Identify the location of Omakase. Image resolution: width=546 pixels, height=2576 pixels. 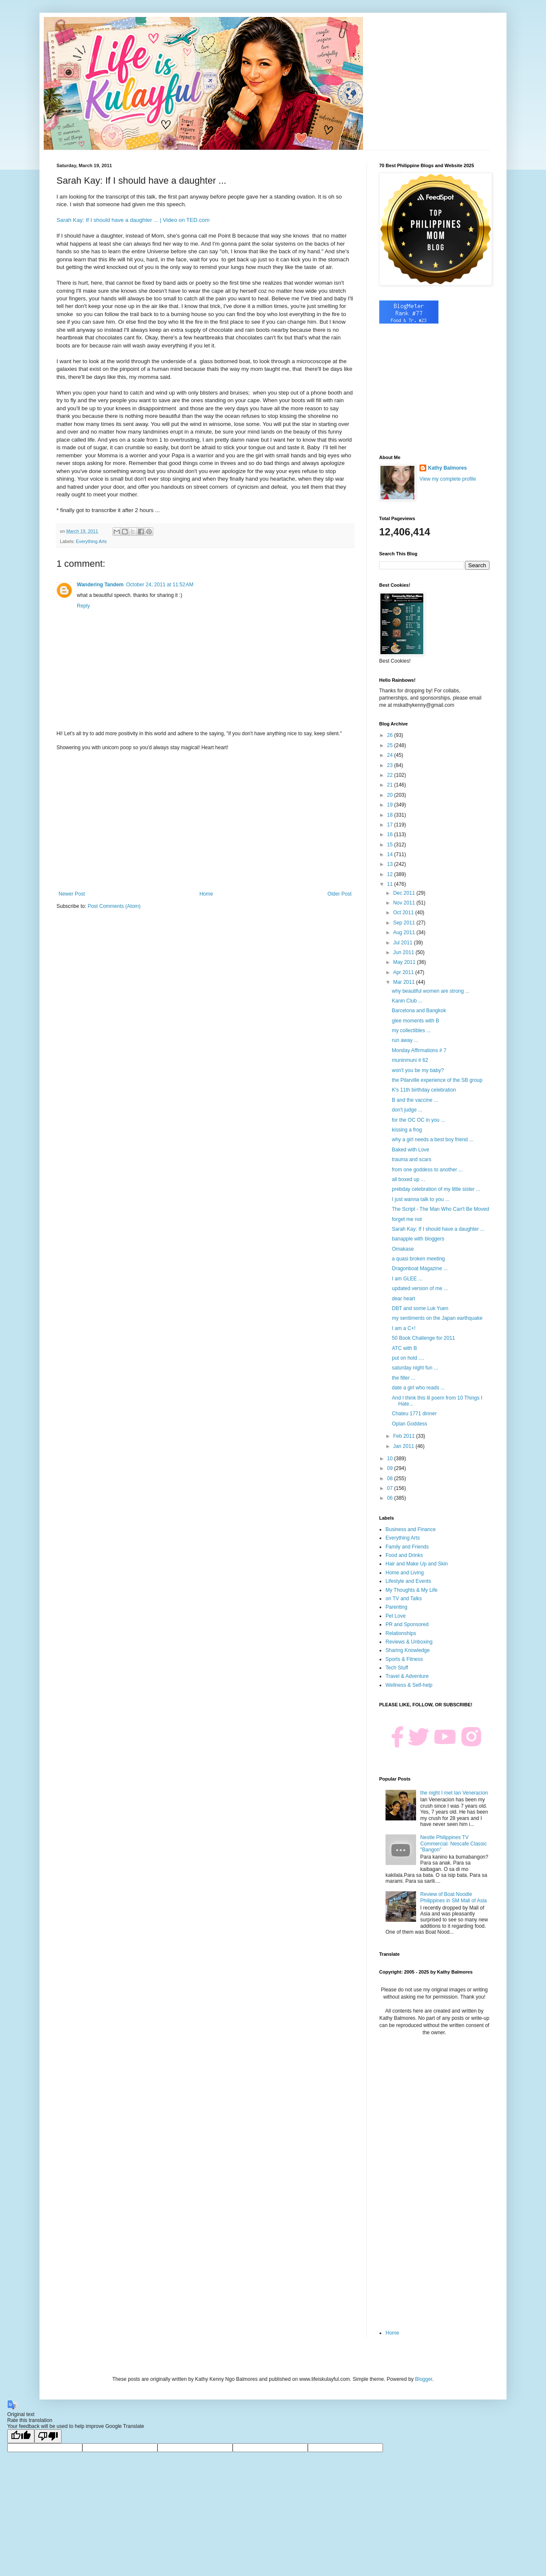
(403, 1249).